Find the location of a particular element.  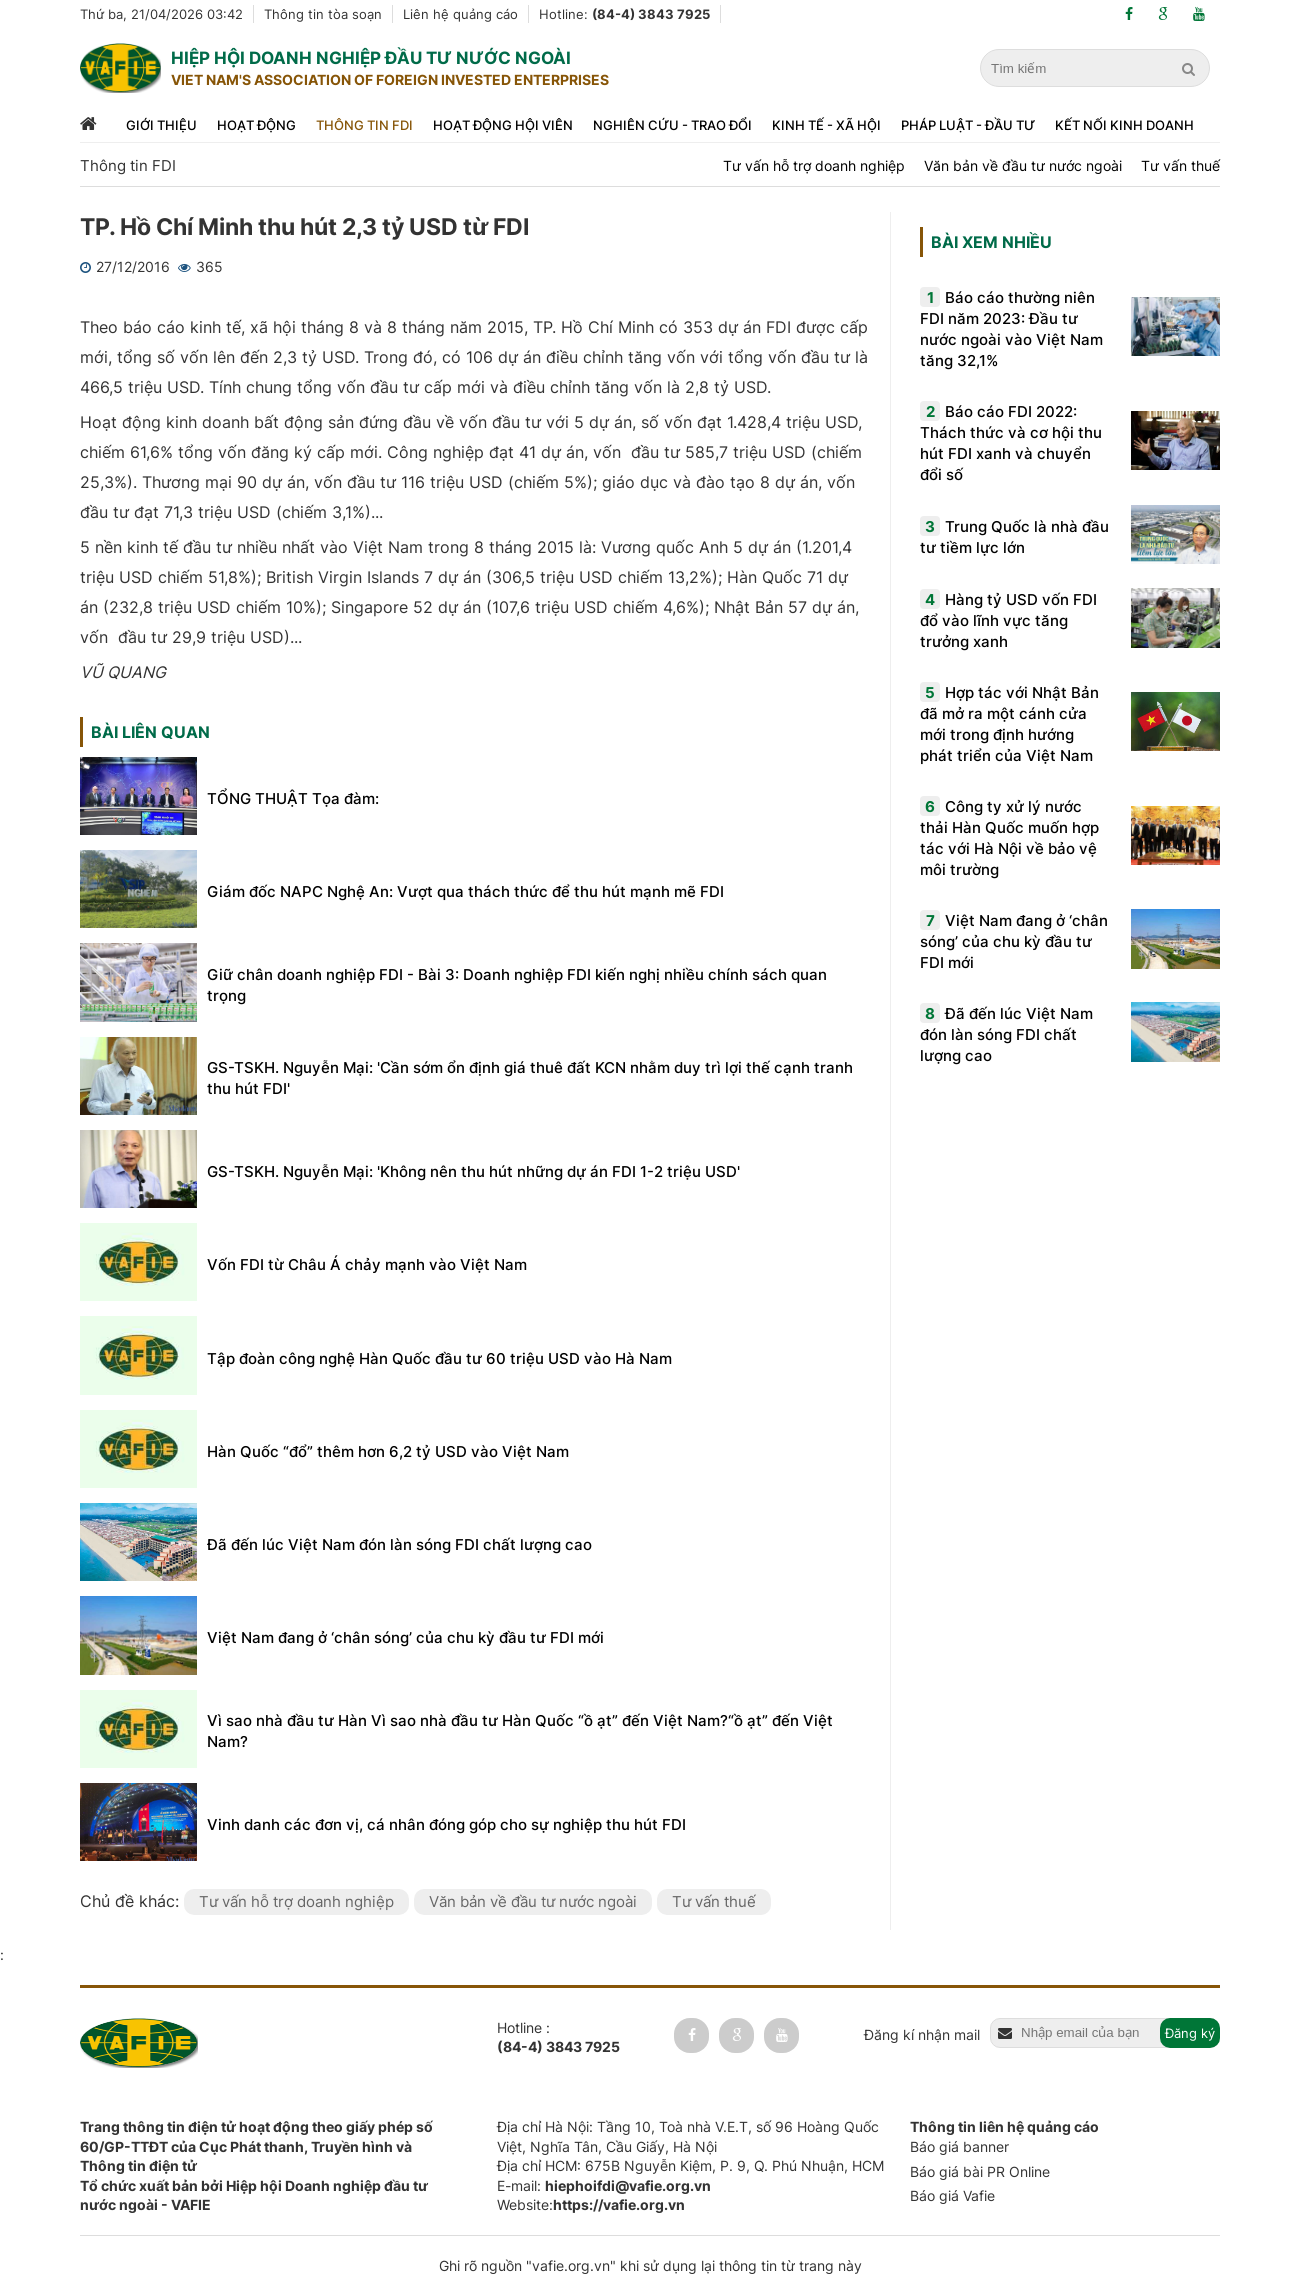

Địa chỉ HCM: 675B Nguyễn Kiệm, P. 9, Q. Phú Nhuận, HCM is located at coordinates (690, 2165).